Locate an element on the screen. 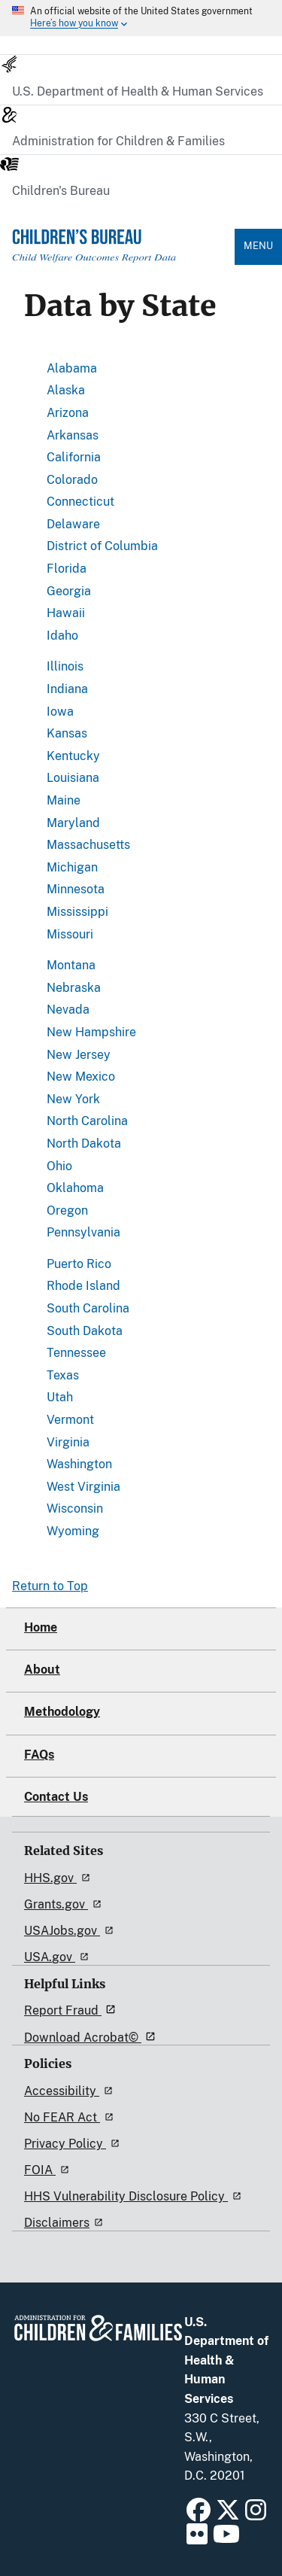 The height and width of the screenshot is (2576, 282). Nebraska is located at coordinates (74, 988).